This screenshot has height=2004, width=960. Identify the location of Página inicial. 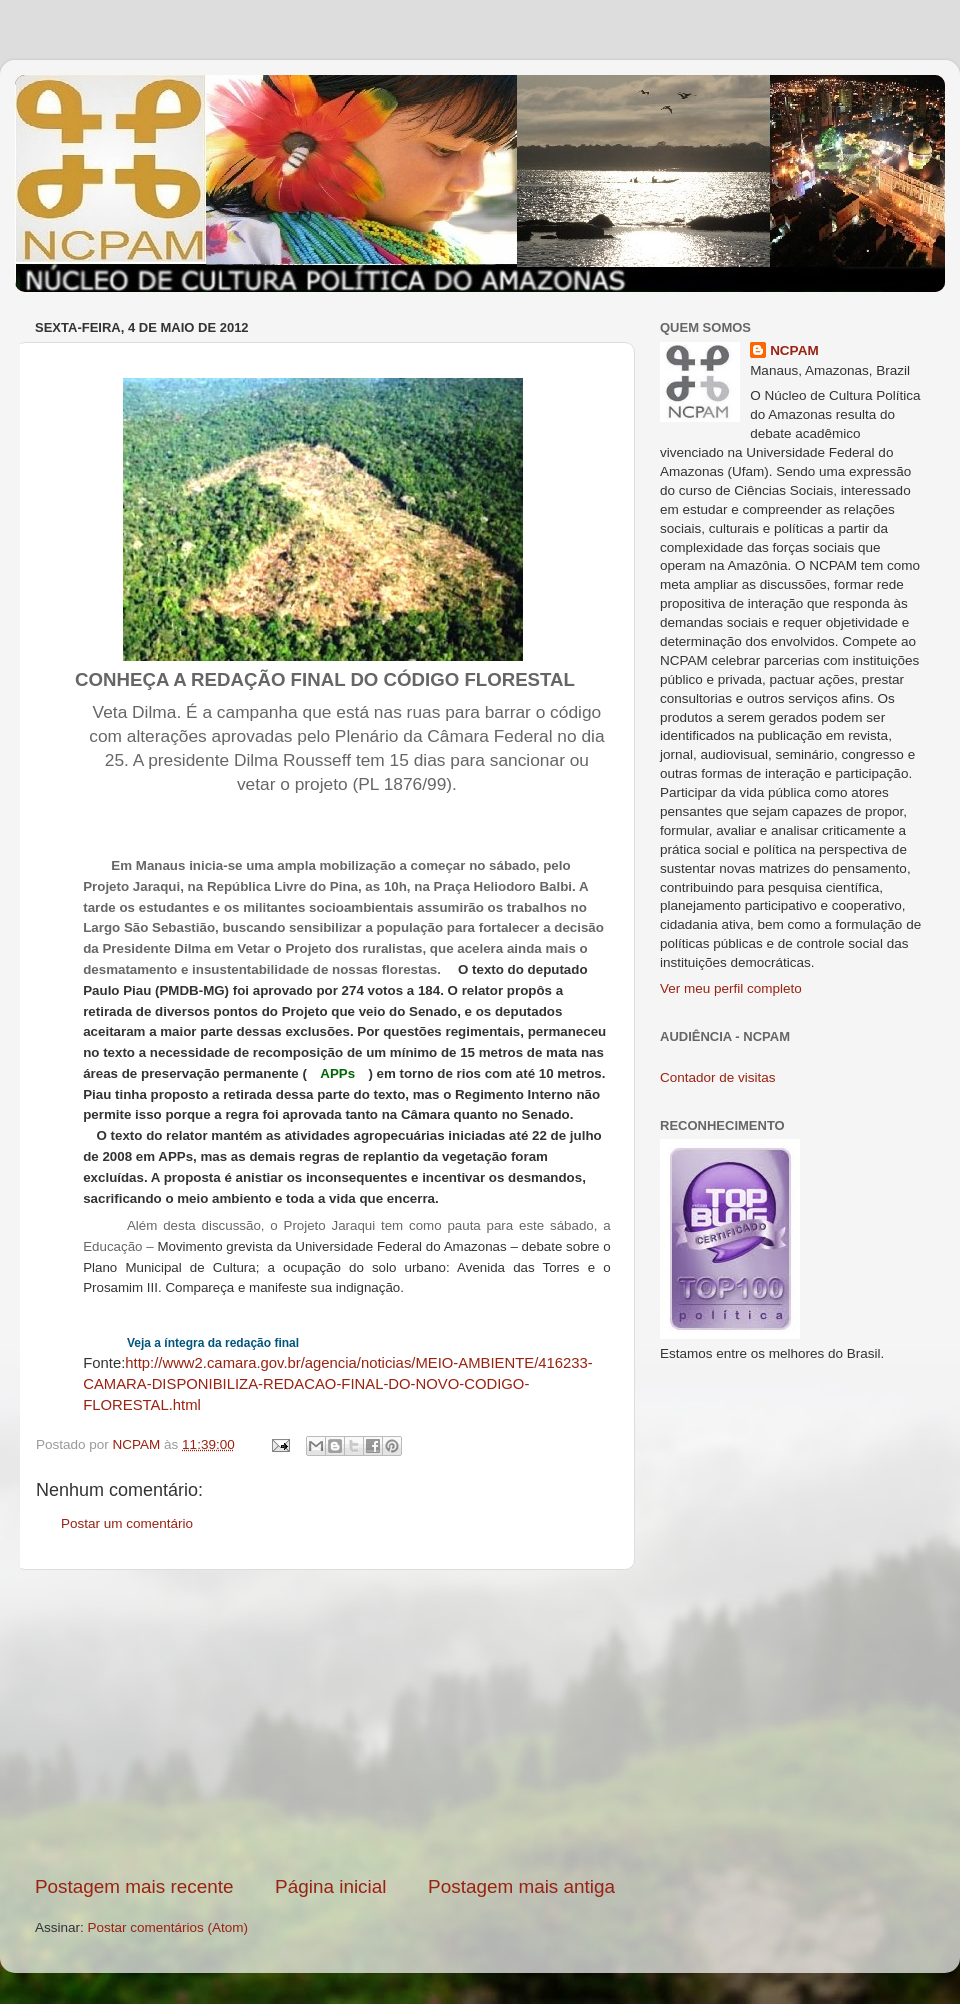
(330, 1886).